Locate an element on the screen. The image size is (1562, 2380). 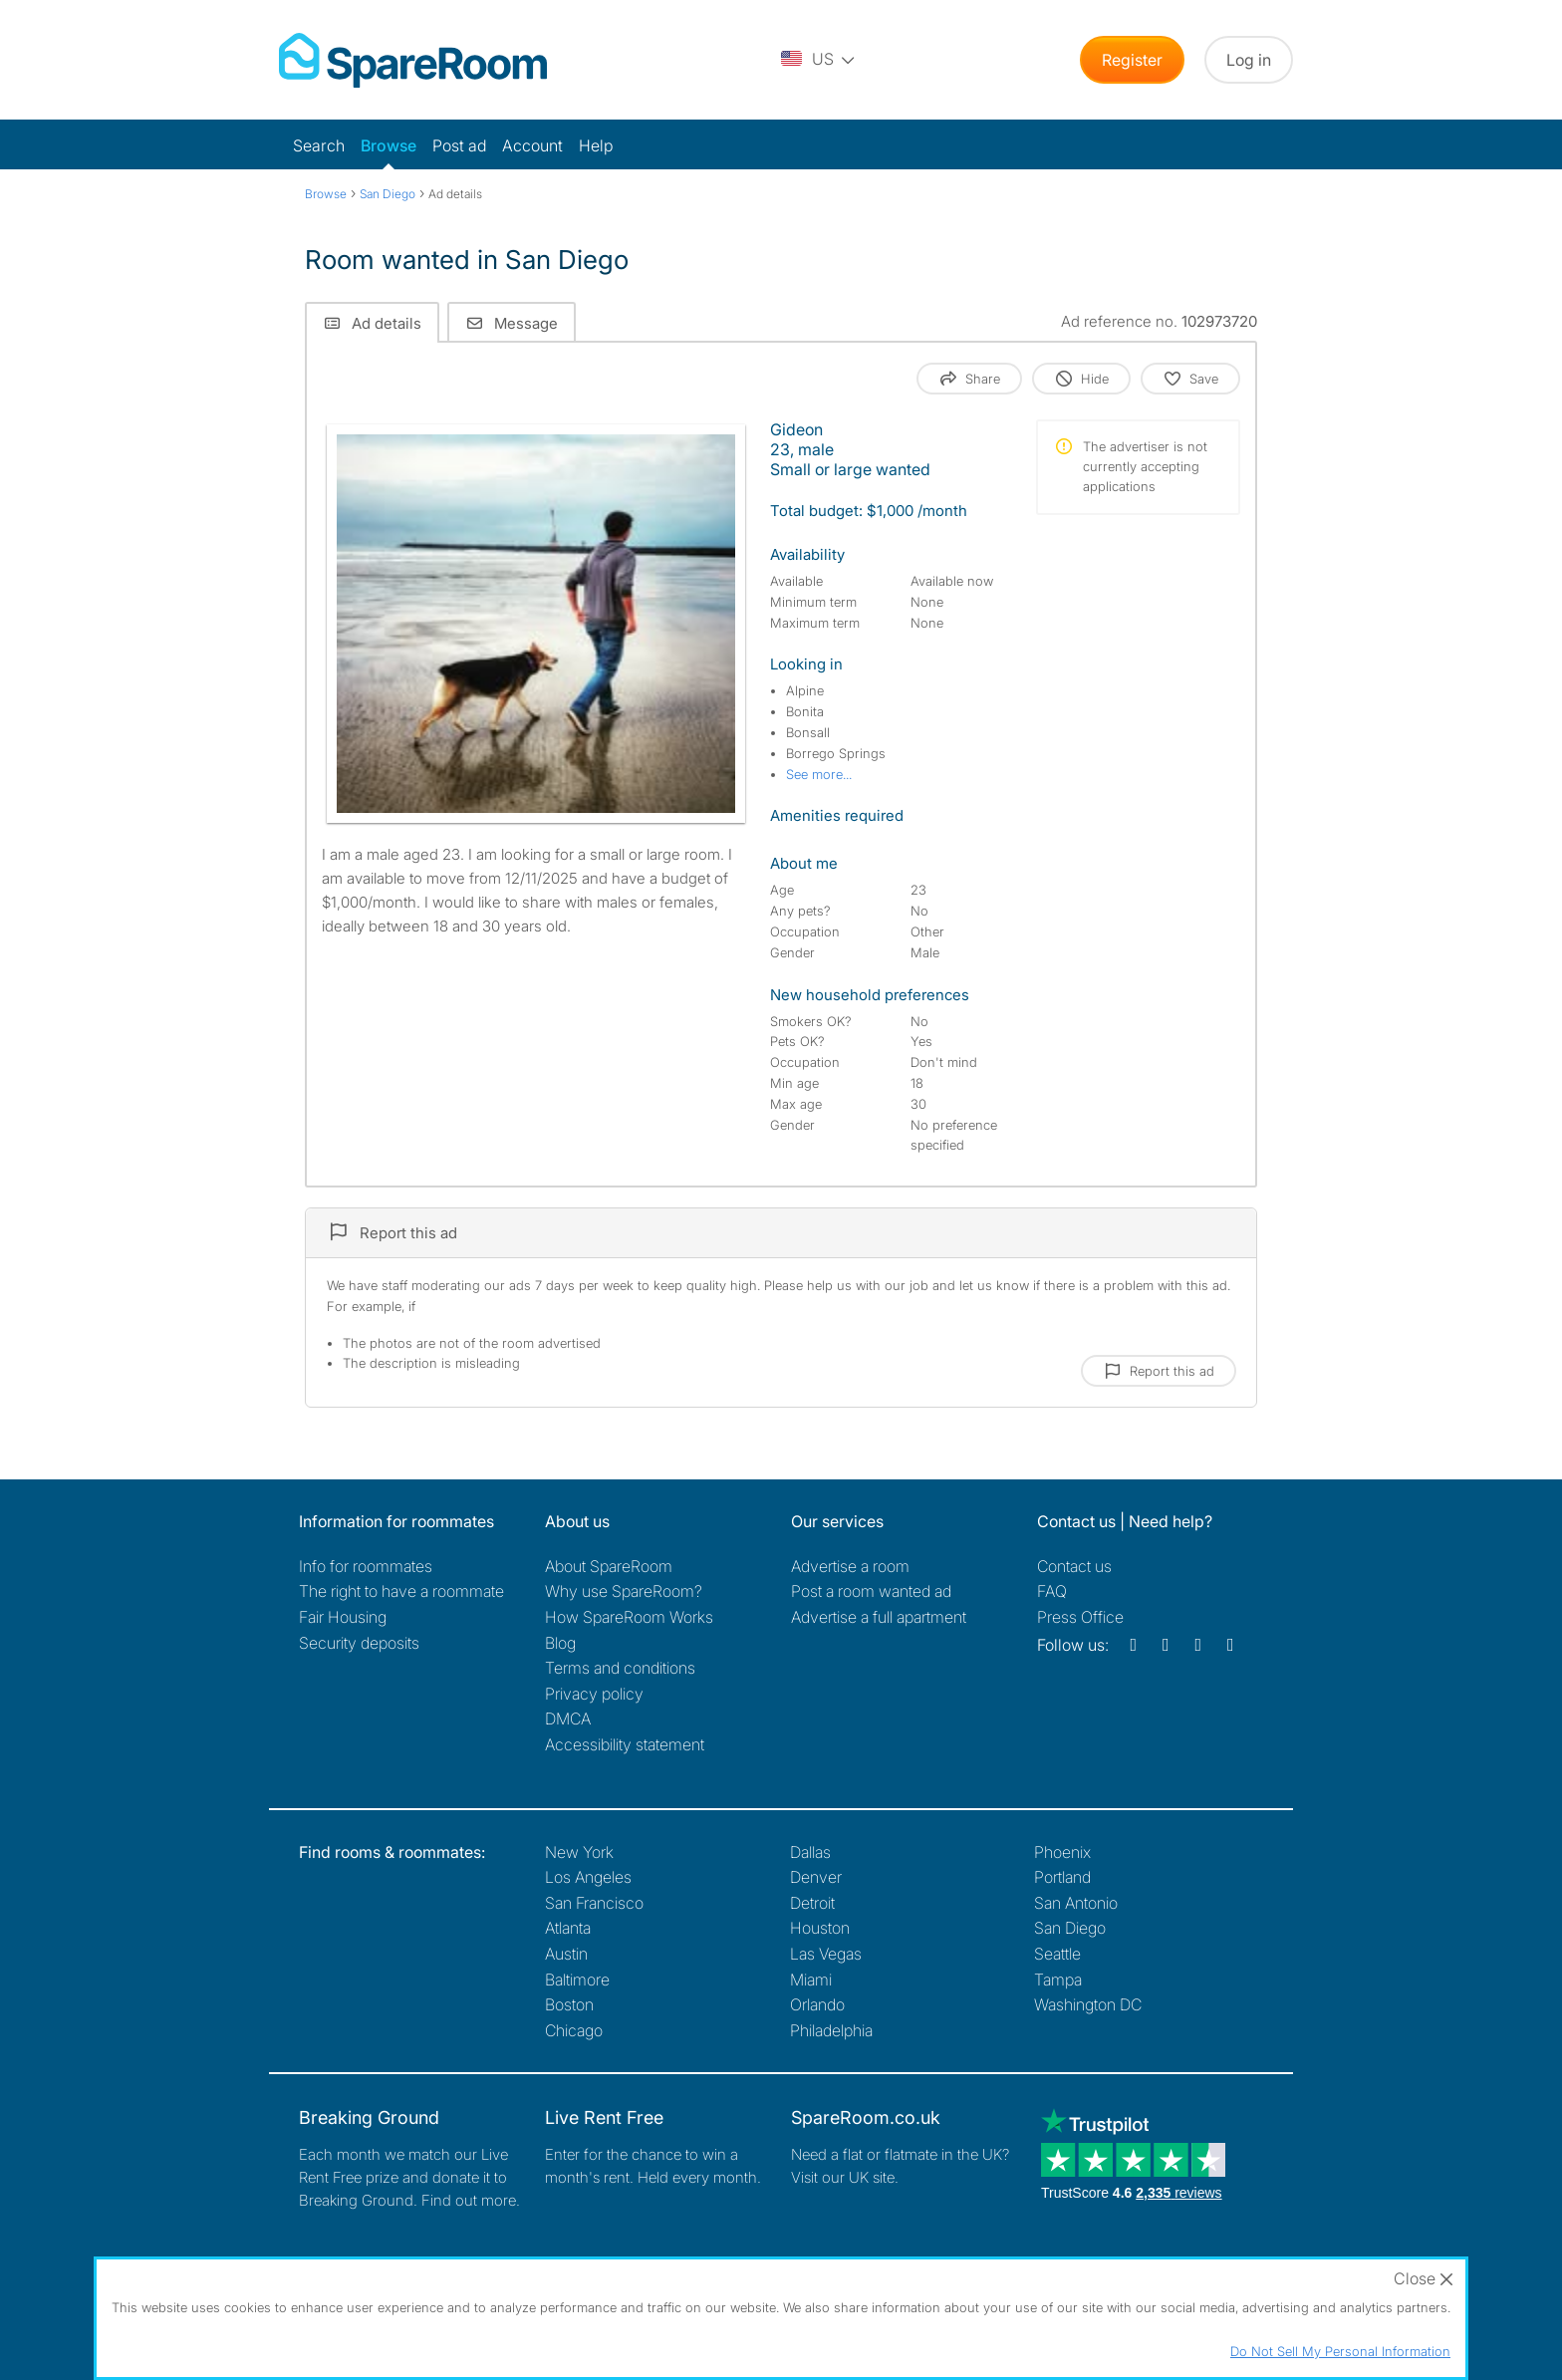
Advertise a full apartment is located at coordinates (878, 1617).